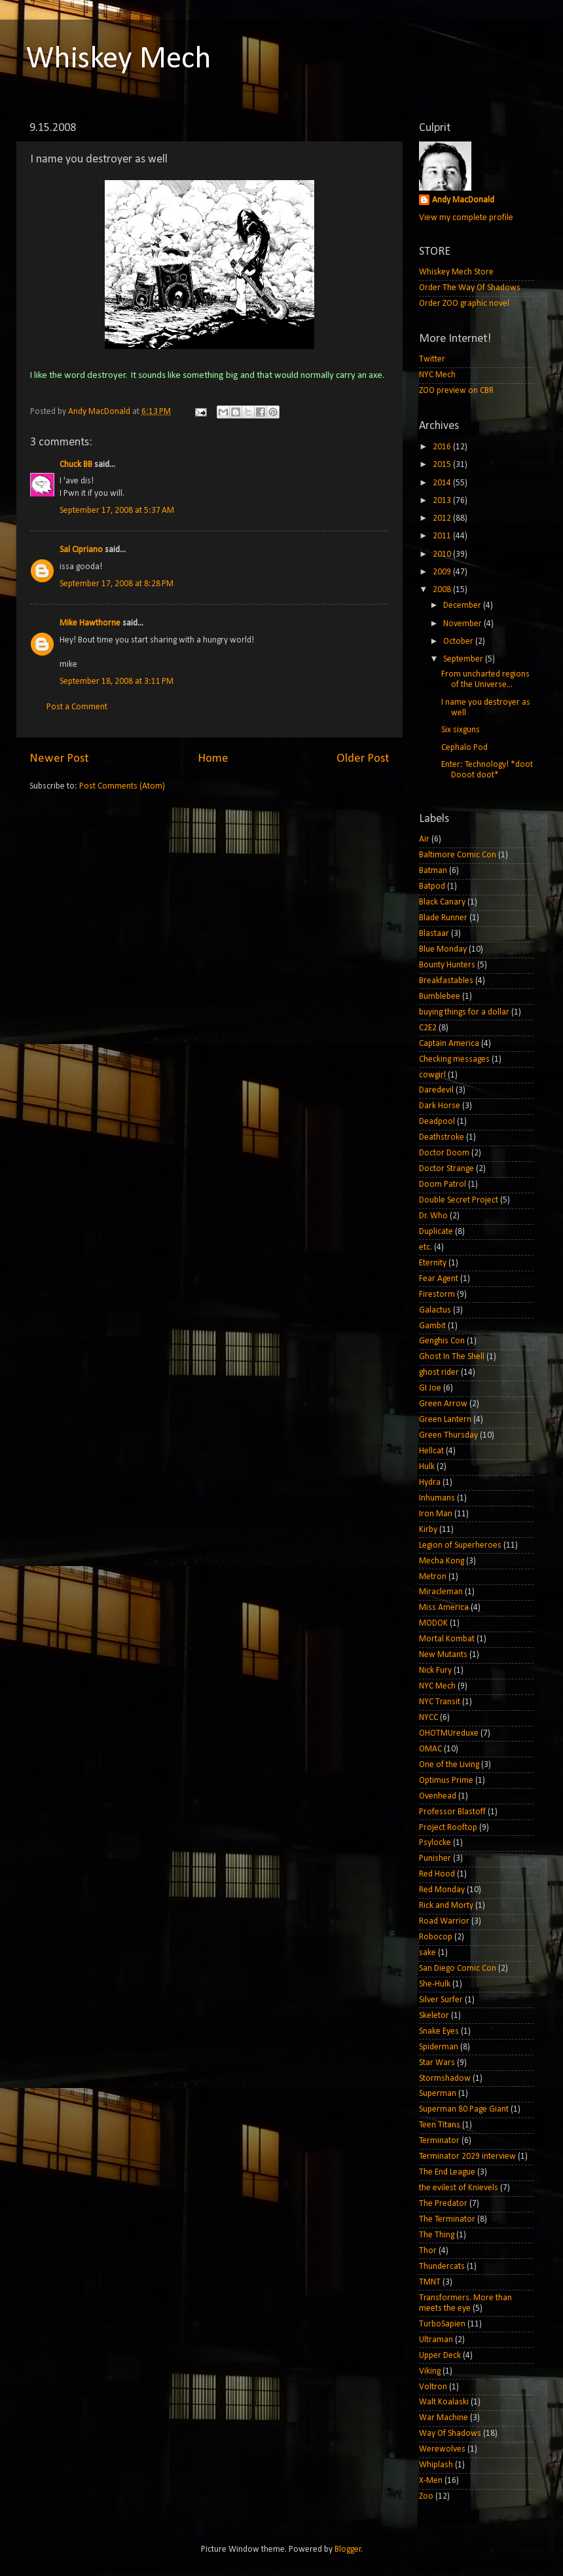 This screenshot has width=563, height=2576. Describe the element at coordinates (122, 786) in the screenshot. I see `Post Comments (Atom)` at that location.